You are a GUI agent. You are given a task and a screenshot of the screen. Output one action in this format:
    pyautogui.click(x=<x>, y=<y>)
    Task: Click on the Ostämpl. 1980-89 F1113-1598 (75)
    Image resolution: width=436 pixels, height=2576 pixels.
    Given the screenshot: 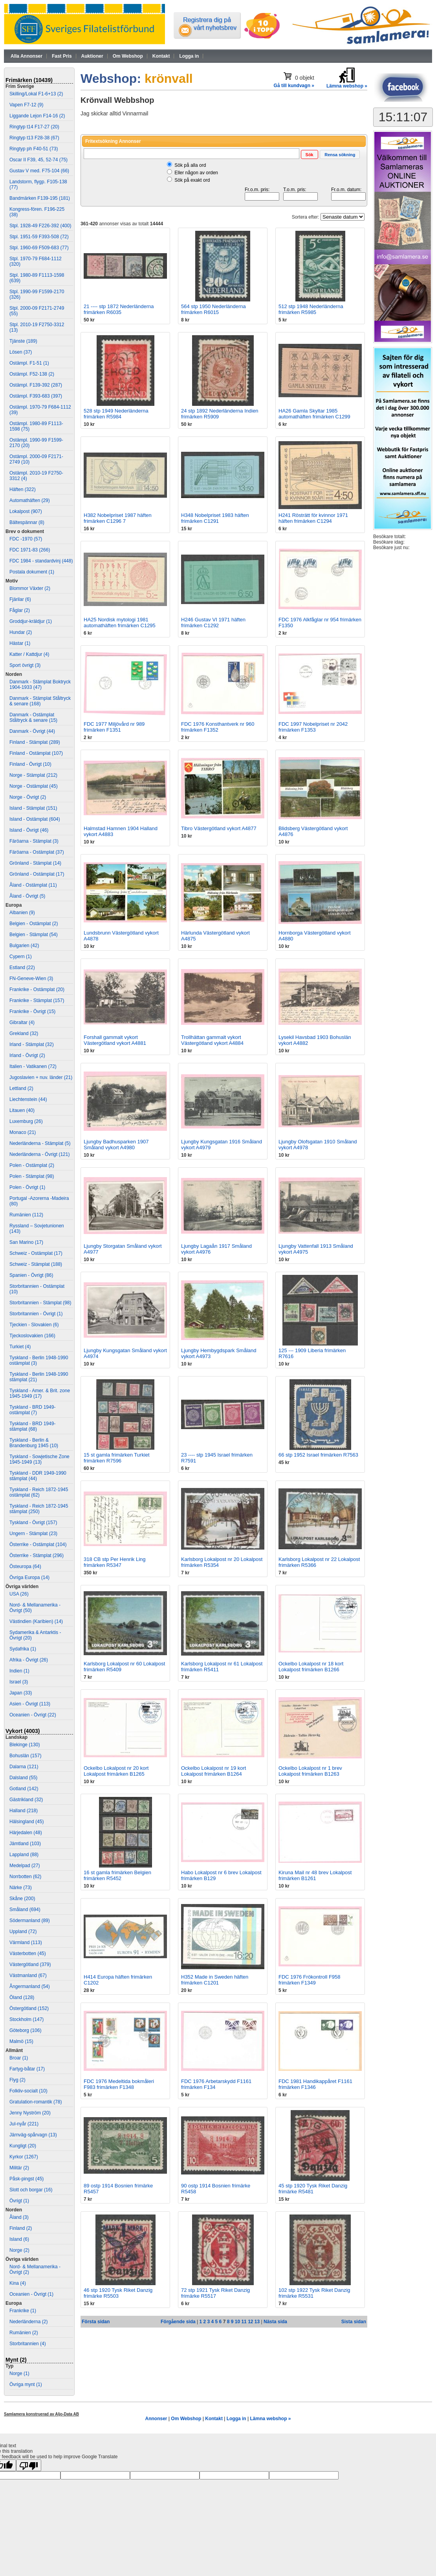 What is the action you would take?
    pyautogui.click(x=36, y=426)
    